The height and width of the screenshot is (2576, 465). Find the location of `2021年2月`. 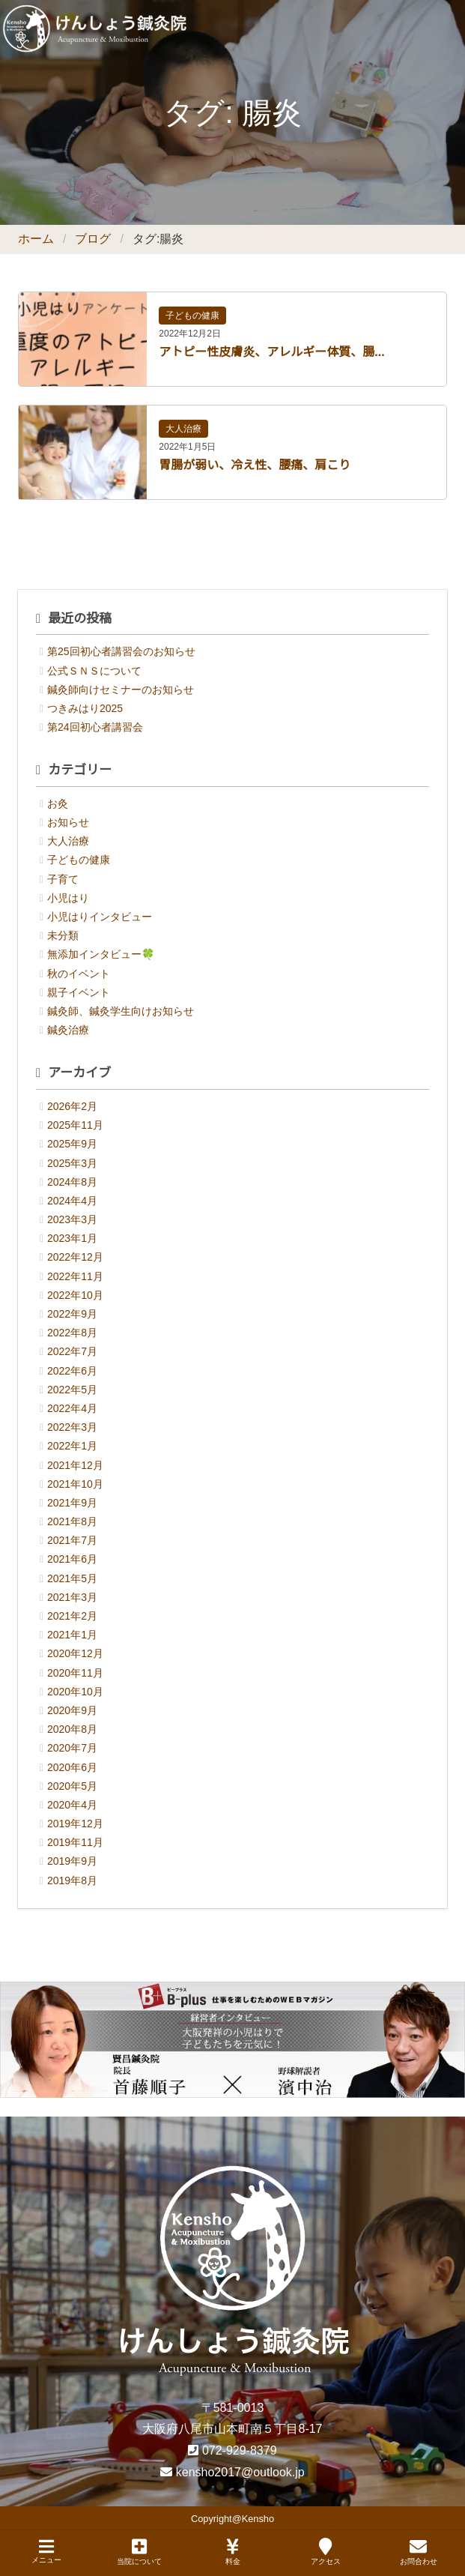

2021年2月 is located at coordinates (72, 1616).